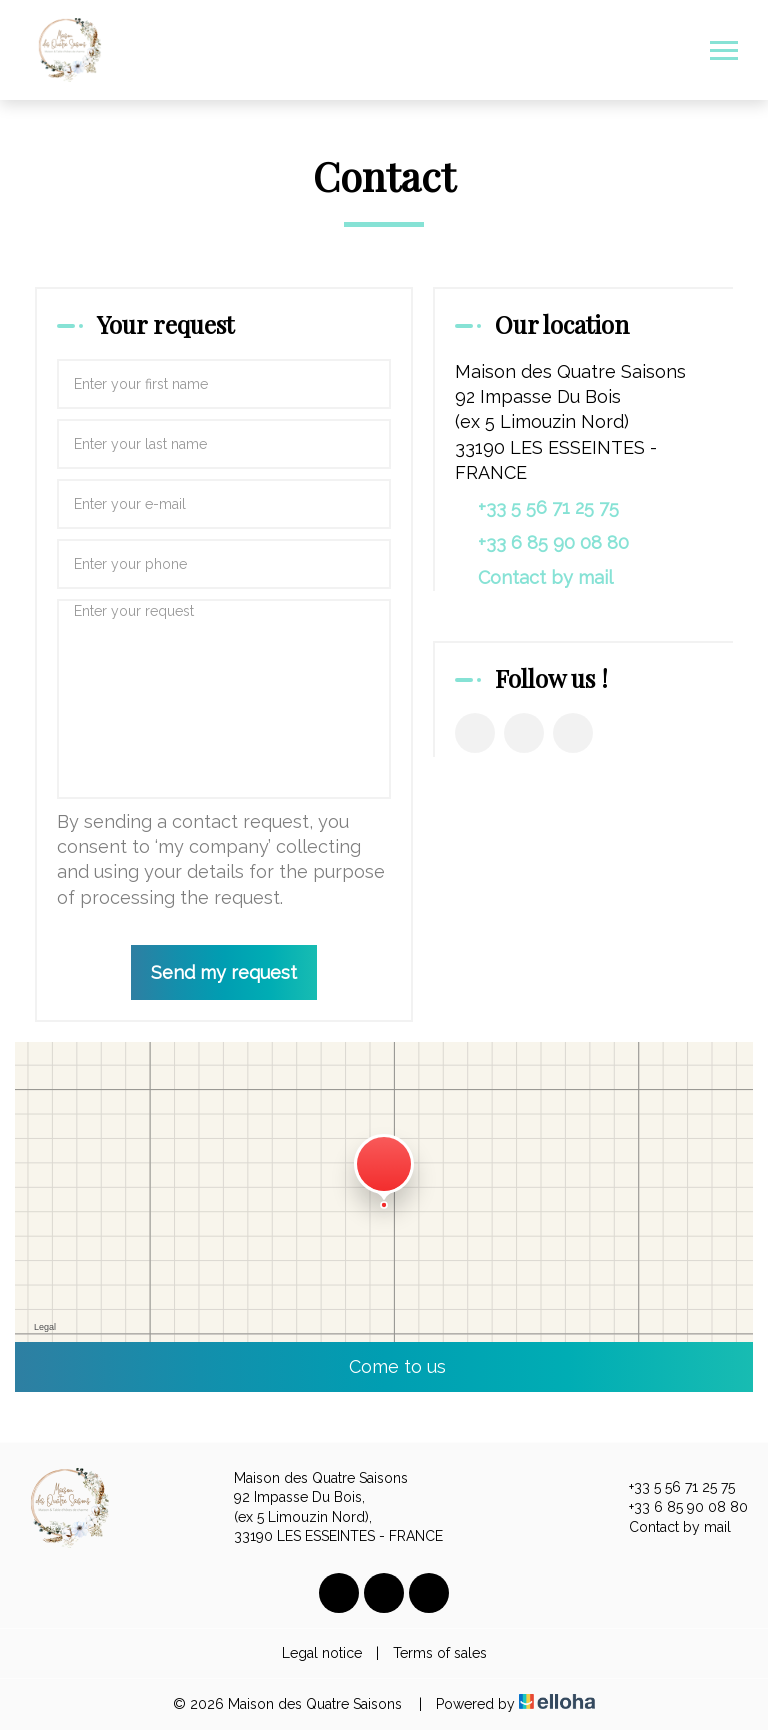 This screenshot has width=768, height=1730. Describe the element at coordinates (322, 1653) in the screenshot. I see `Legal notice` at that location.